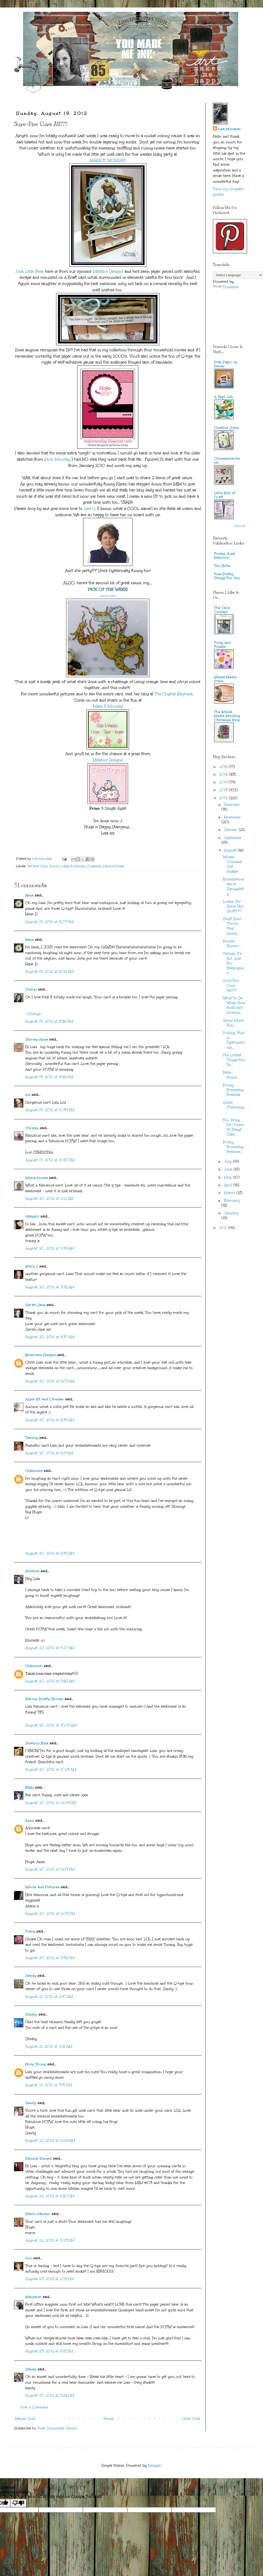  I want to click on 2011, so click(223, 1227).